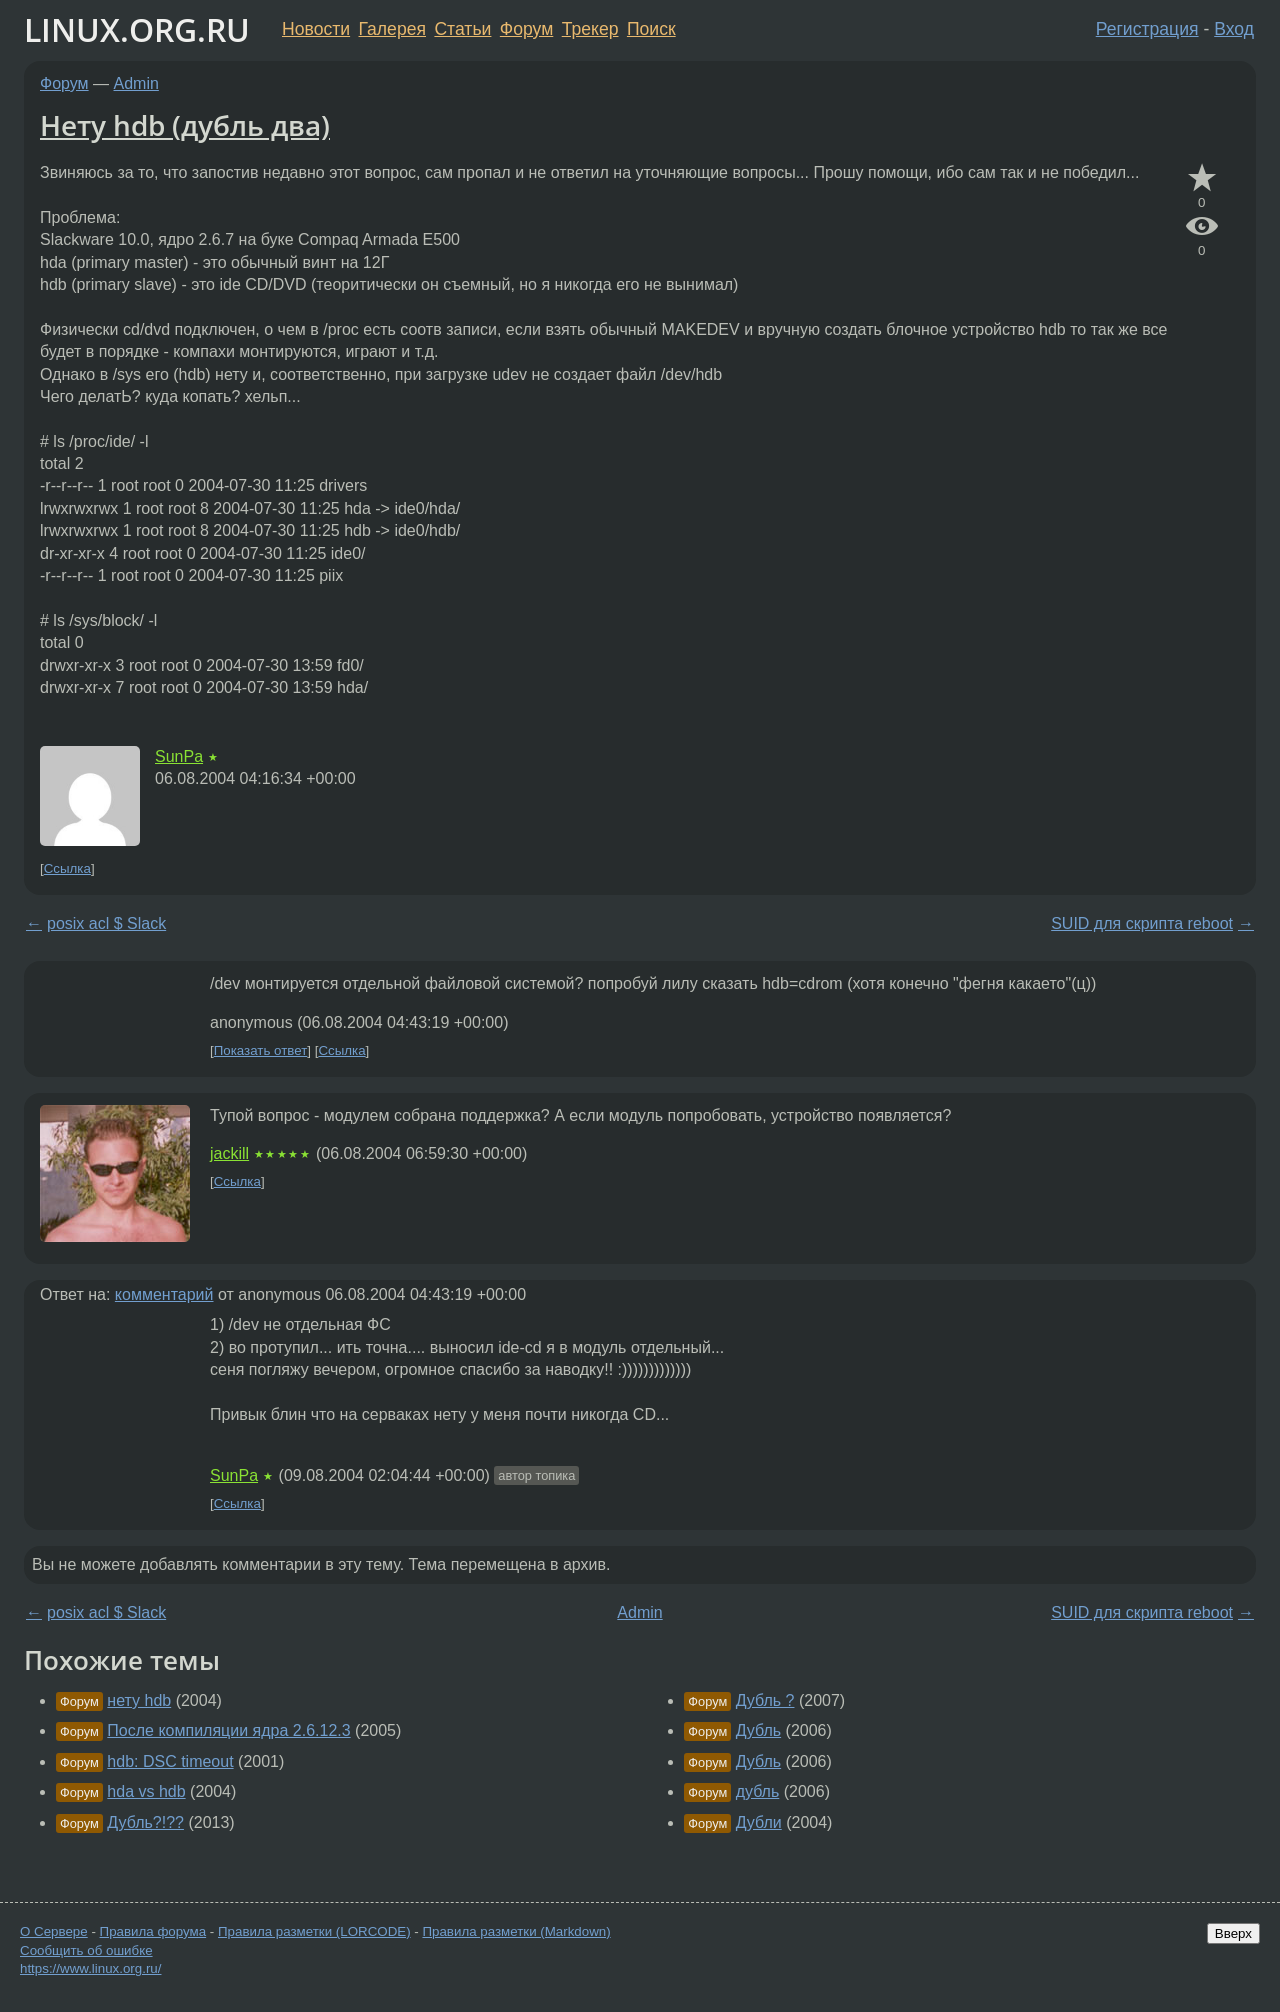  What do you see at coordinates (316, 29) in the screenshot?
I see `Новости` at bounding box center [316, 29].